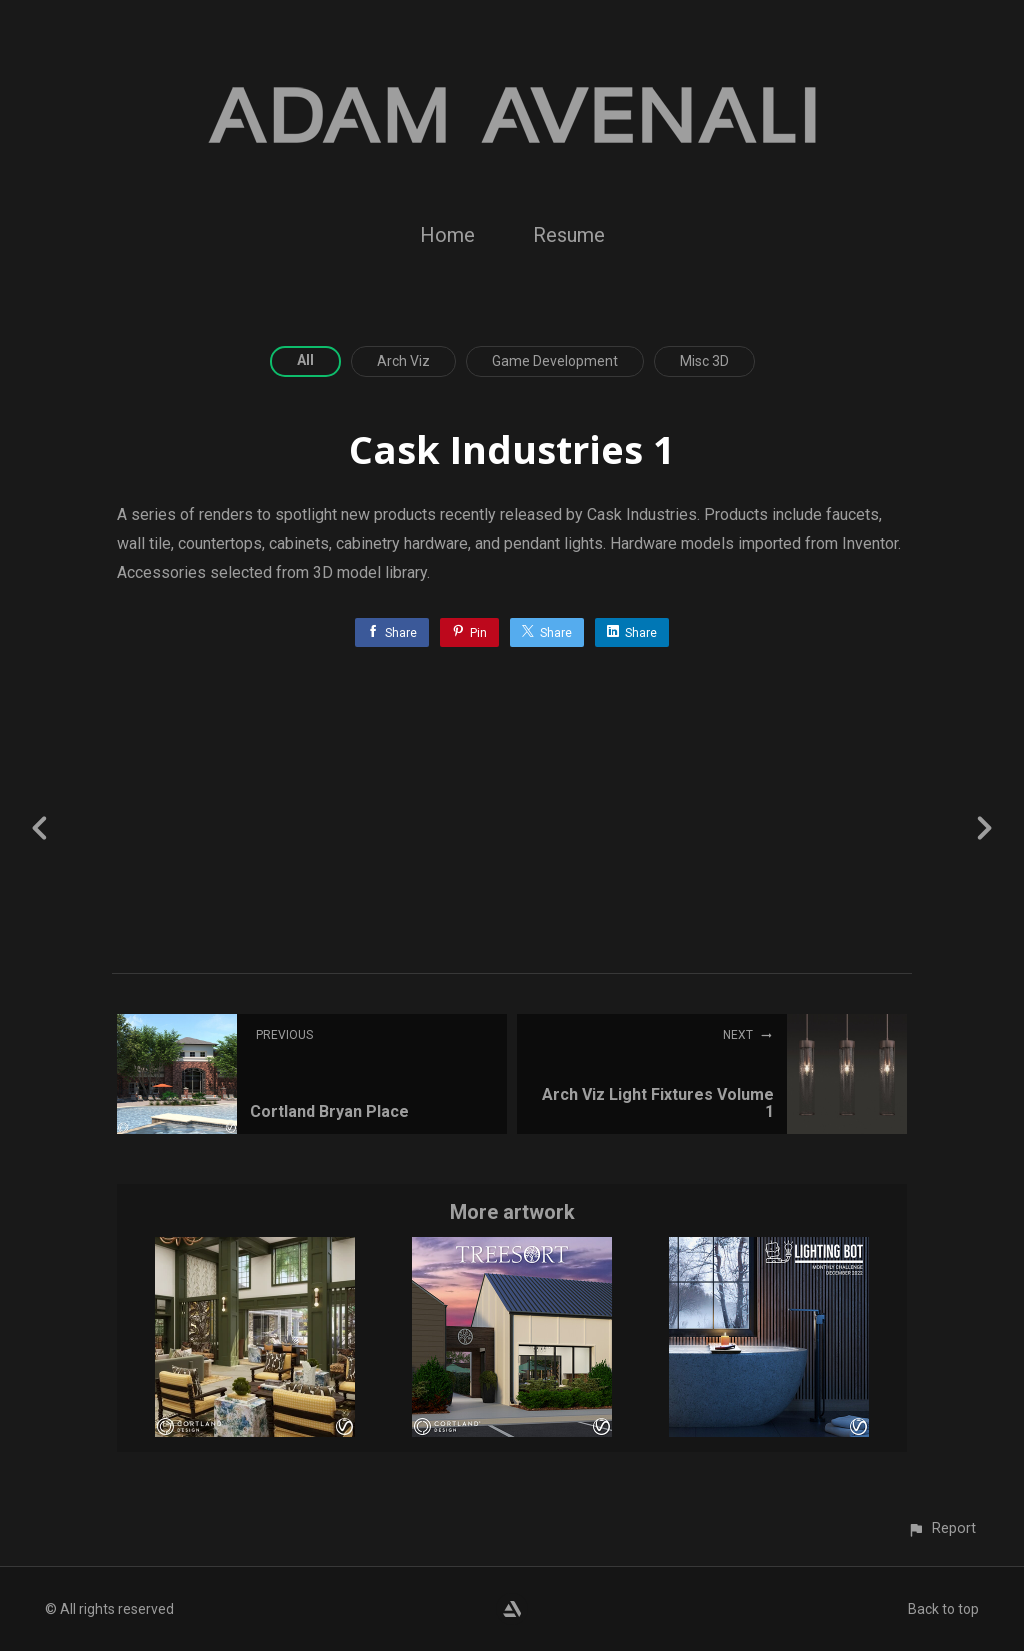 This screenshot has height=1651, width=1024. What do you see at coordinates (403, 361) in the screenshot?
I see `Arch Viz` at bounding box center [403, 361].